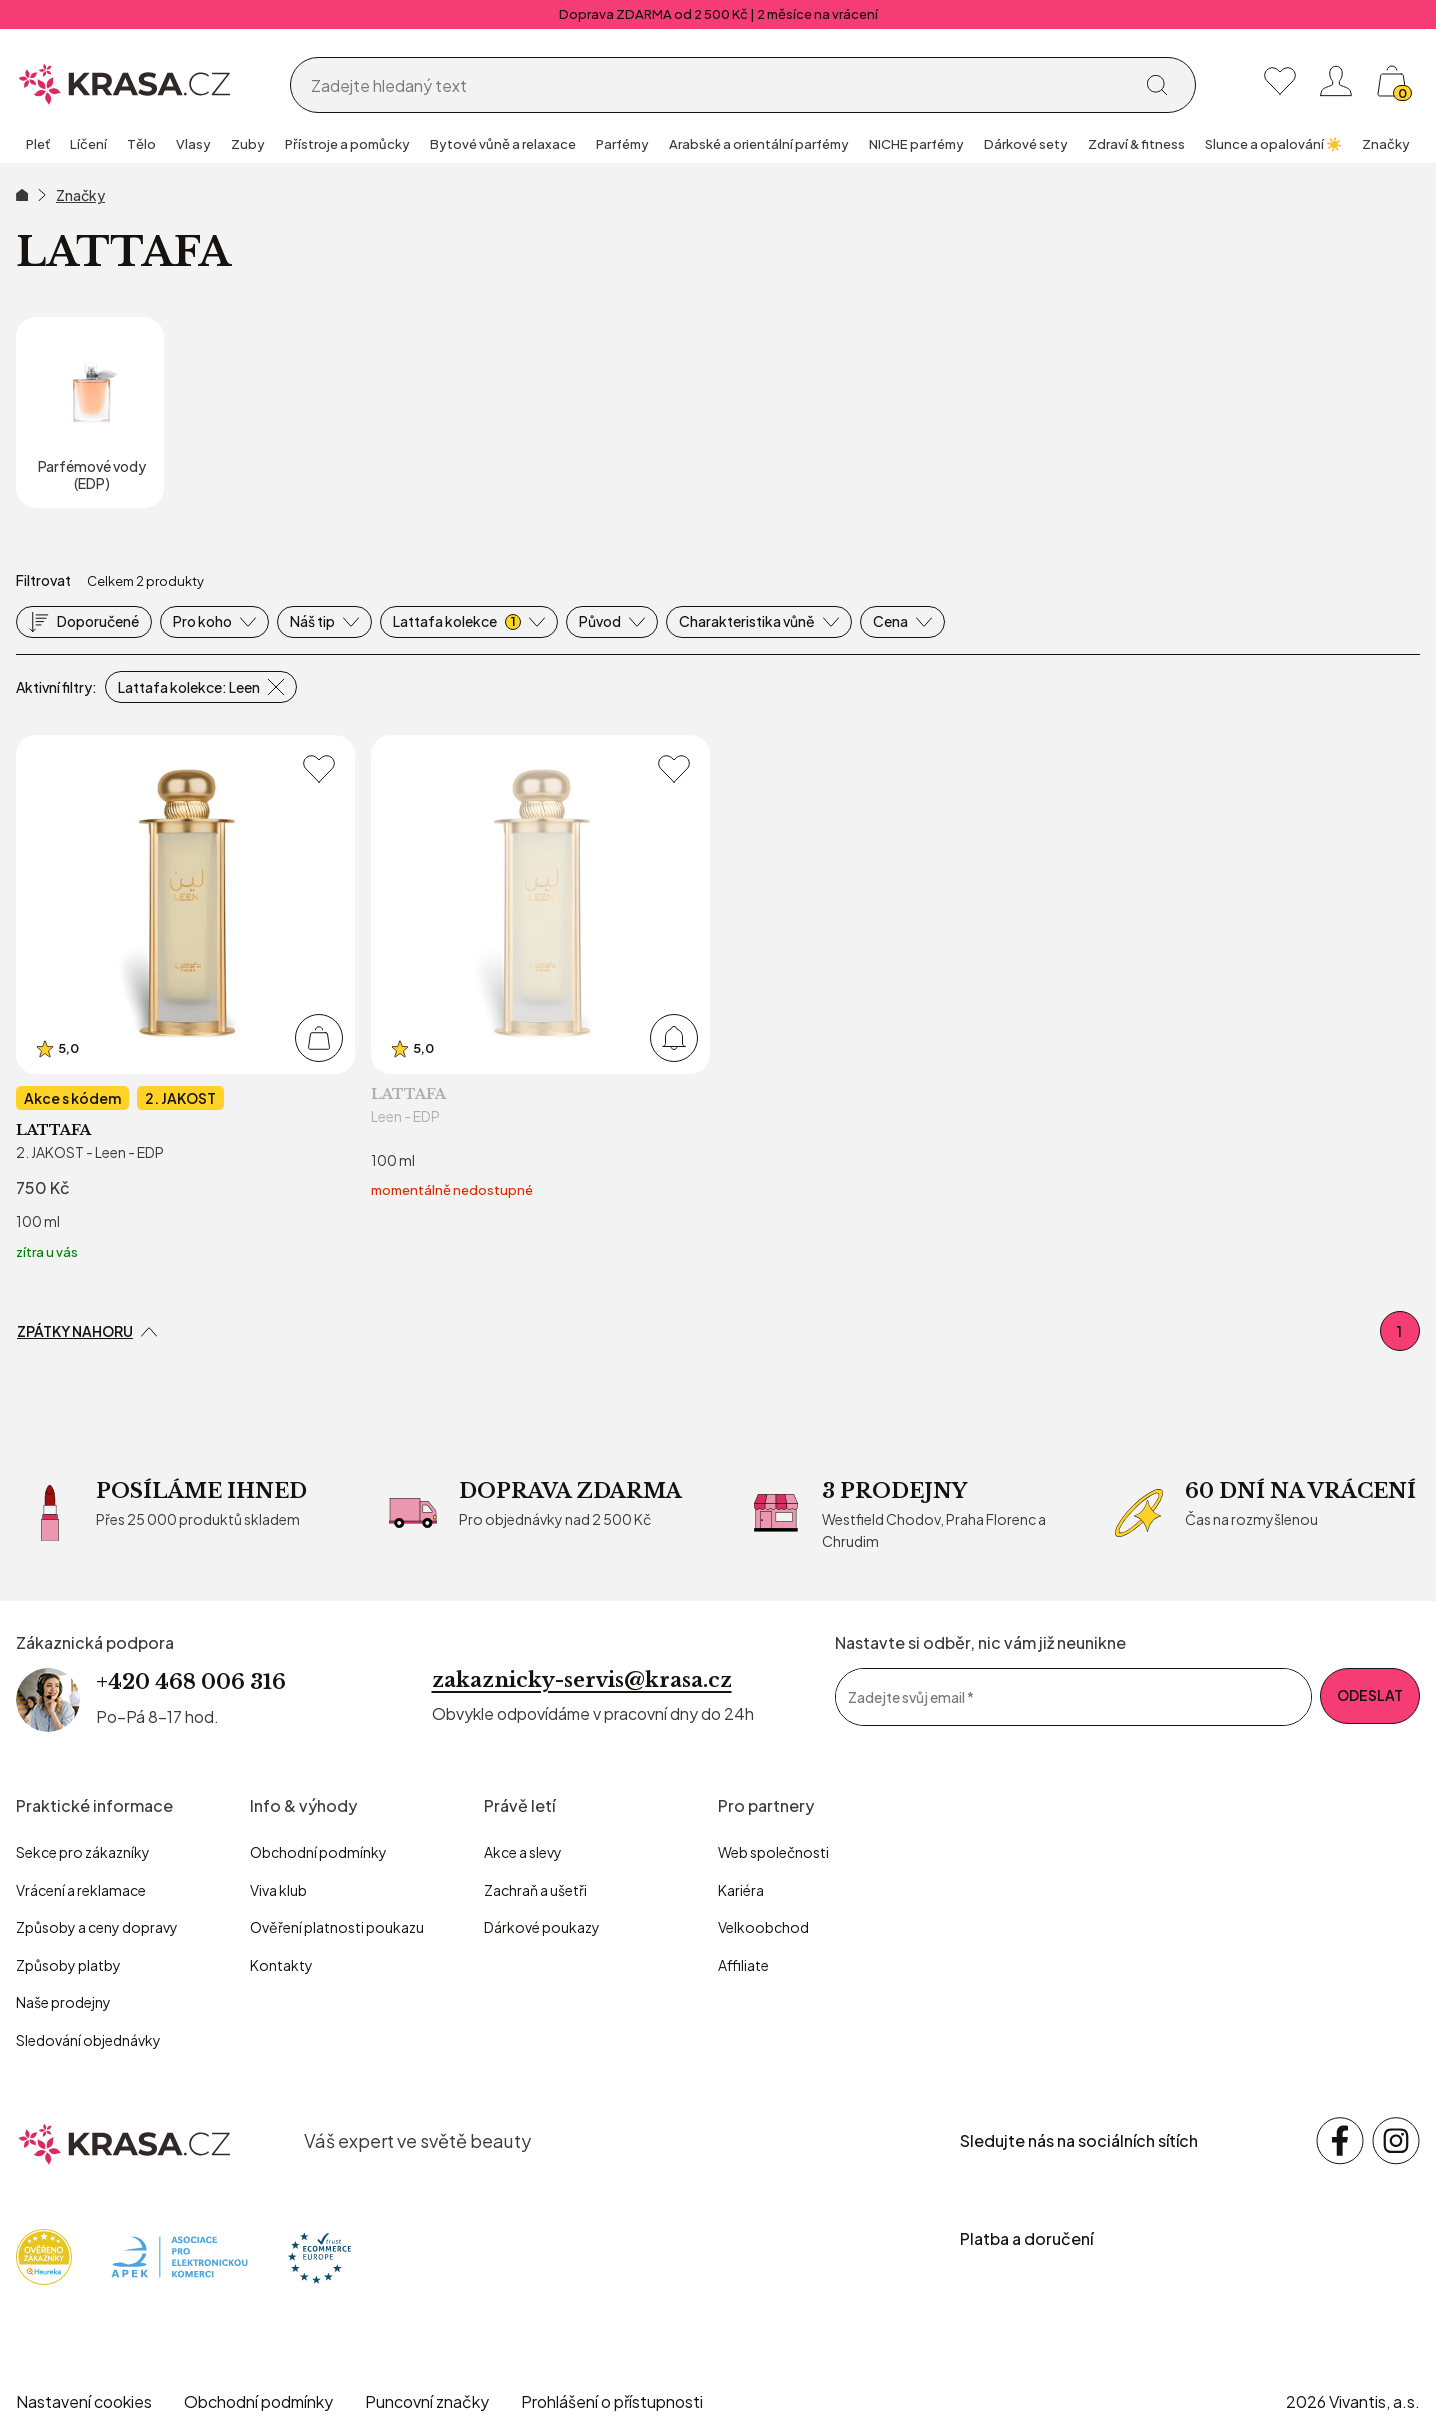 The width and height of the screenshot is (1436, 2433). What do you see at coordinates (185, 999) in the screenshot?
I see `[2. JAKOST - Leen - EDP]` at bounding box center [185, 999].